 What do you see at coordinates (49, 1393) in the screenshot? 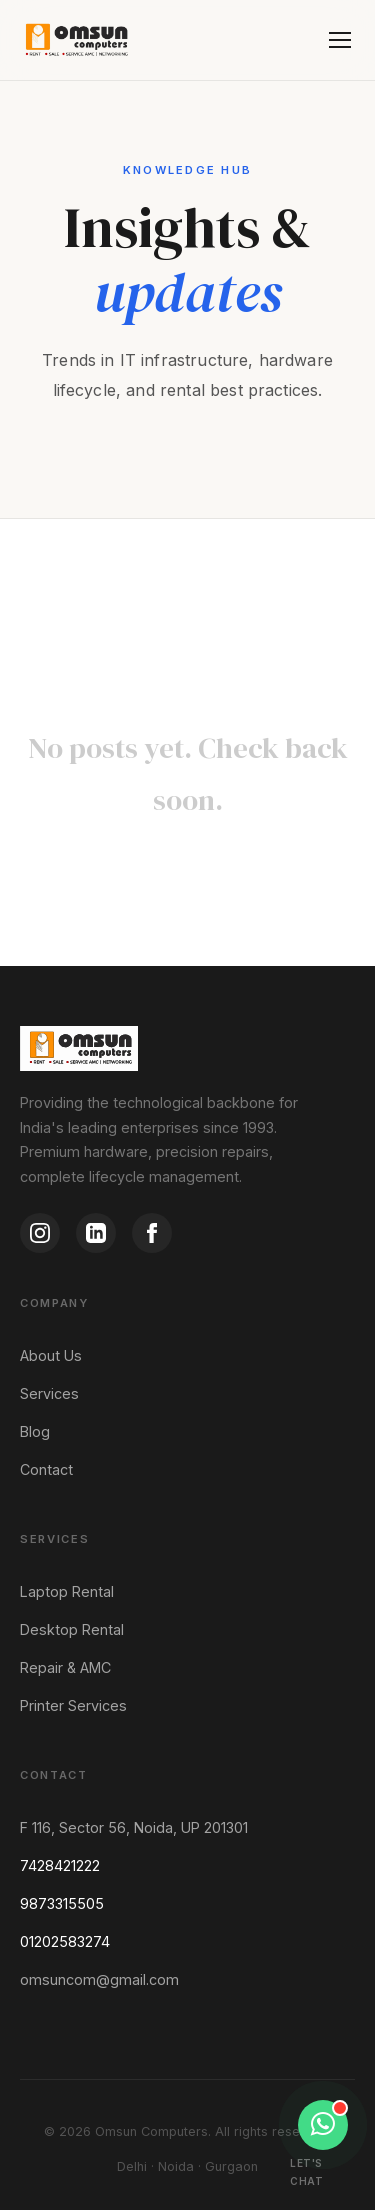
I see `Services` at bounding box center [49, 1393].